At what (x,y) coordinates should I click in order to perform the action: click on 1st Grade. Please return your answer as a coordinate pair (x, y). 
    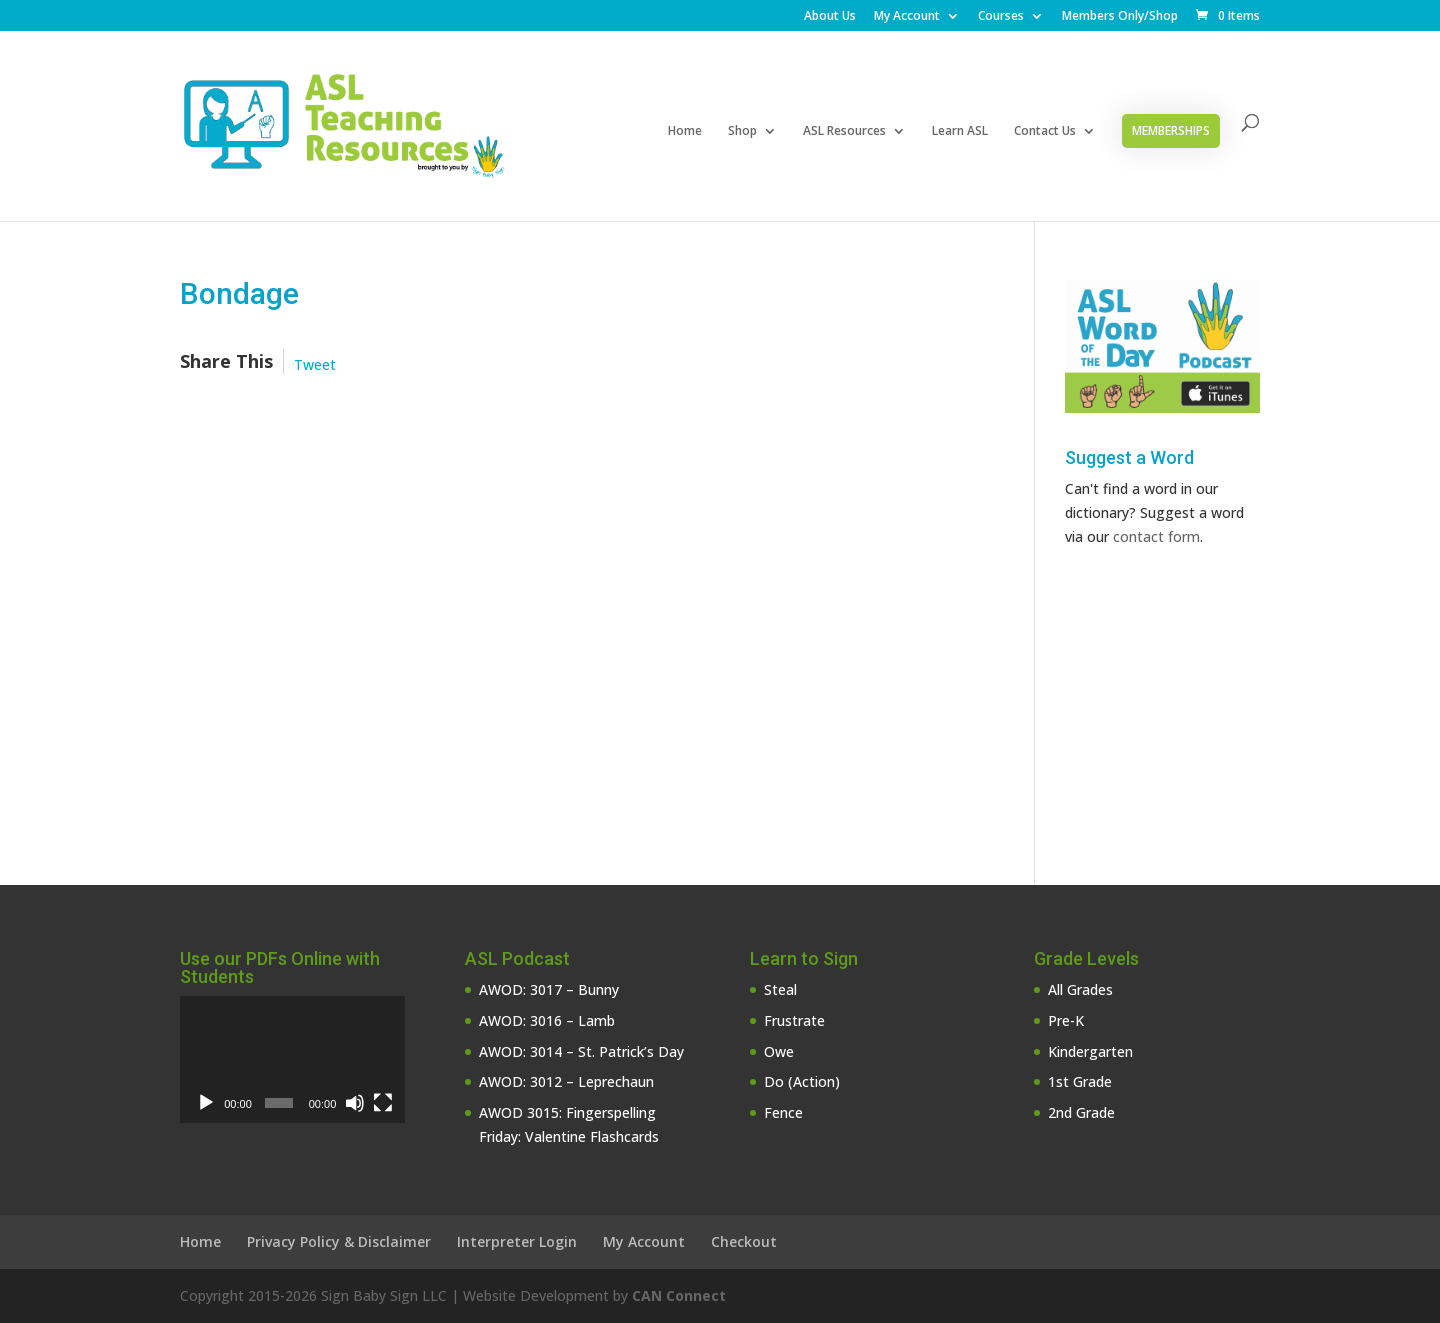
    Looking at the image, I should click on (1080, 1081).